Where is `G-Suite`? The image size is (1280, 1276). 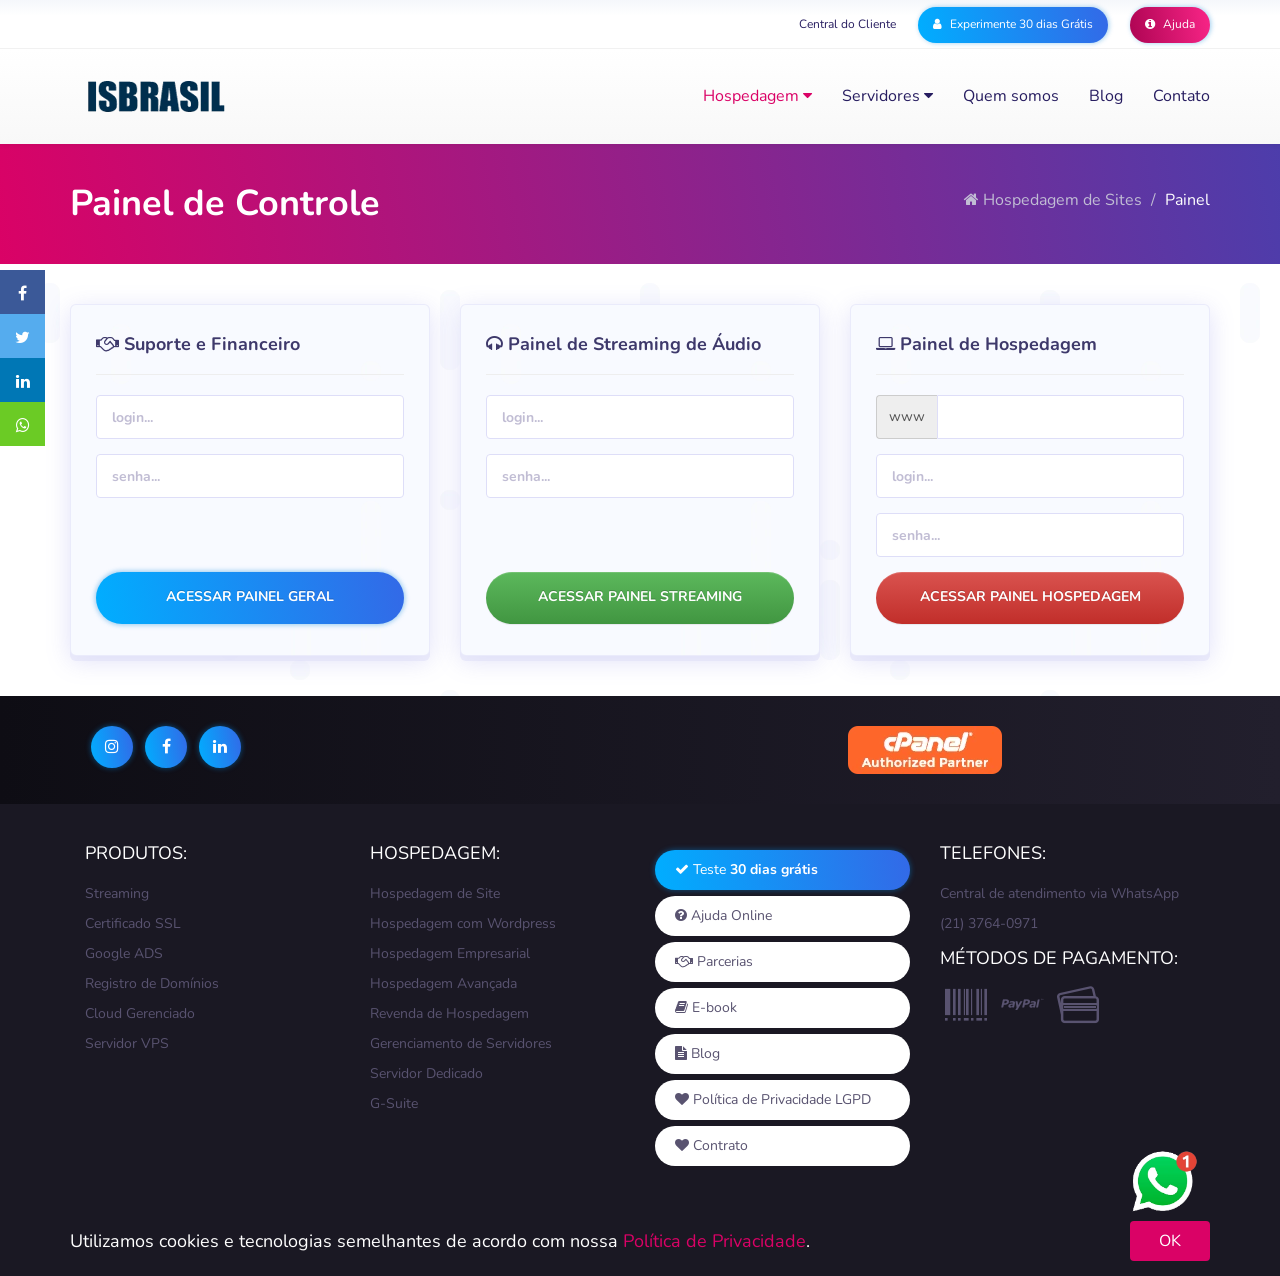
G-Suite is located at coordinates (394, 1103).